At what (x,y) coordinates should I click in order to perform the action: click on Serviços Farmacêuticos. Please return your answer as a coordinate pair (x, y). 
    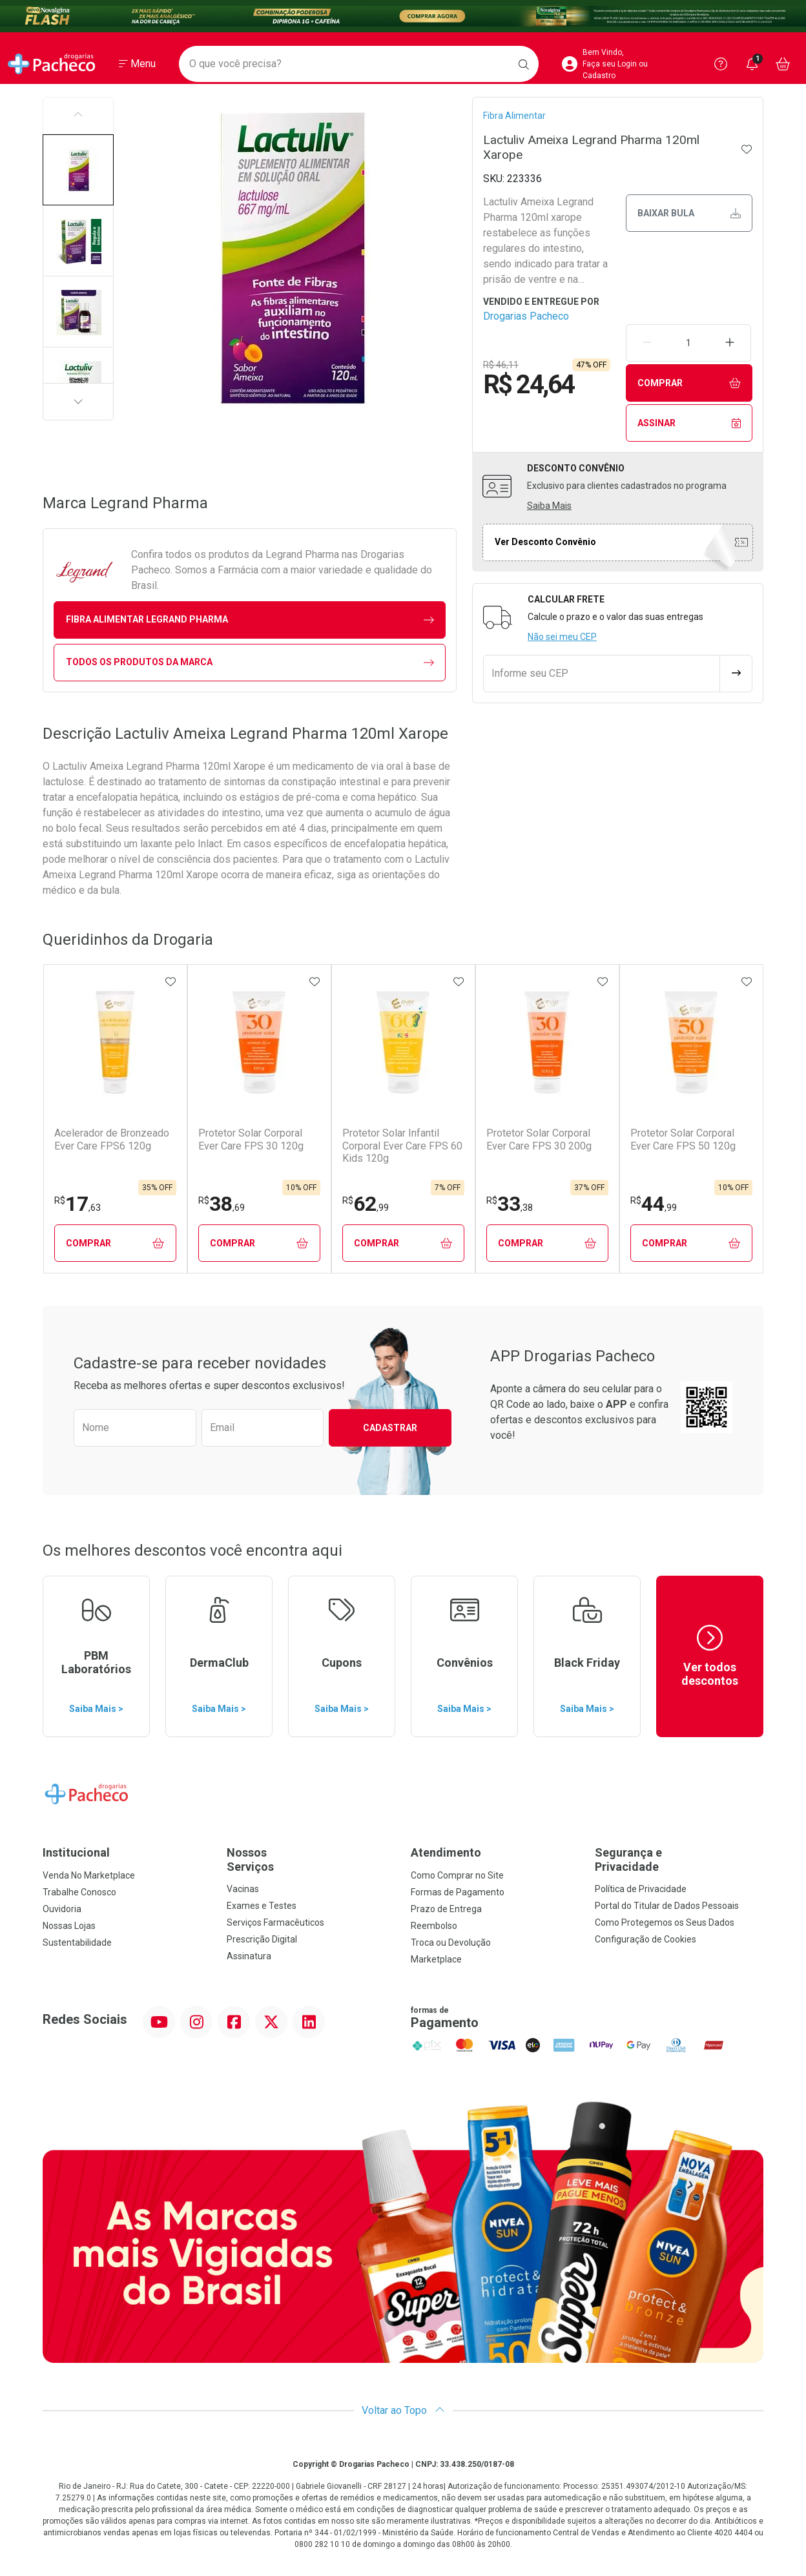
    Looking at the image, I should click on (275, 1922).